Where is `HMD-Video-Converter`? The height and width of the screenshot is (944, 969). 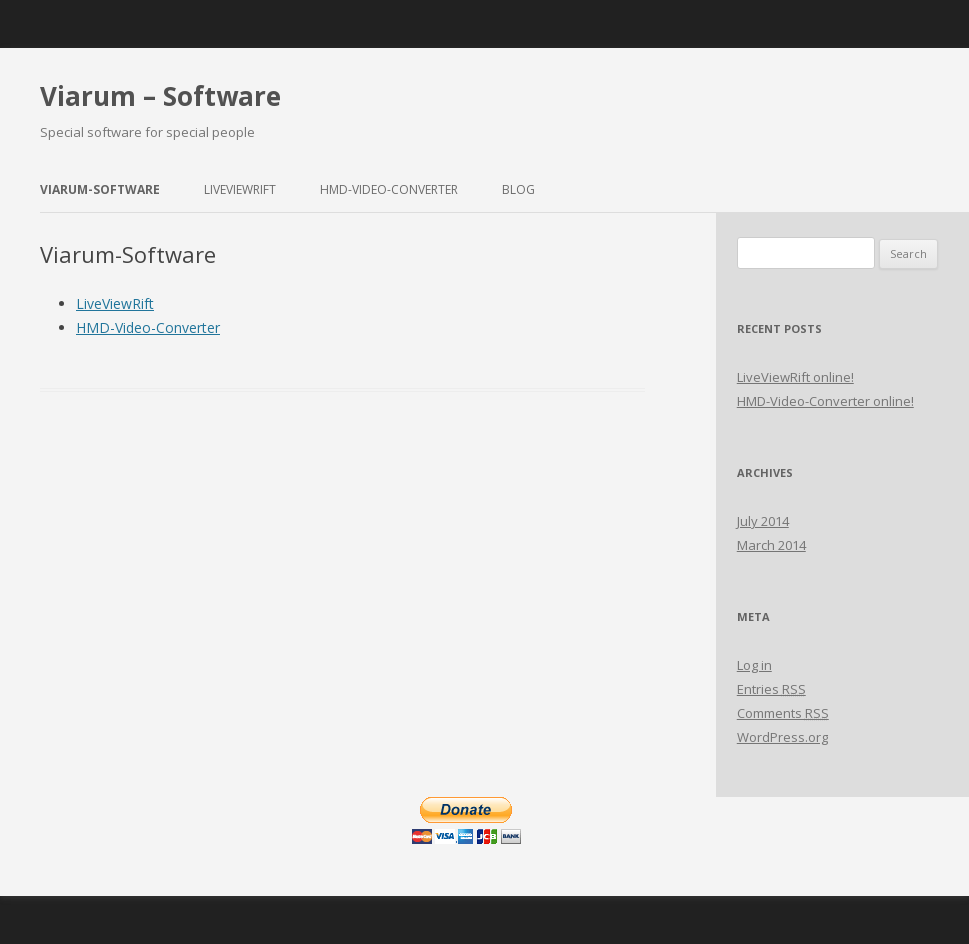
HMD-Video-Converter is located at coordinates (389, 189).